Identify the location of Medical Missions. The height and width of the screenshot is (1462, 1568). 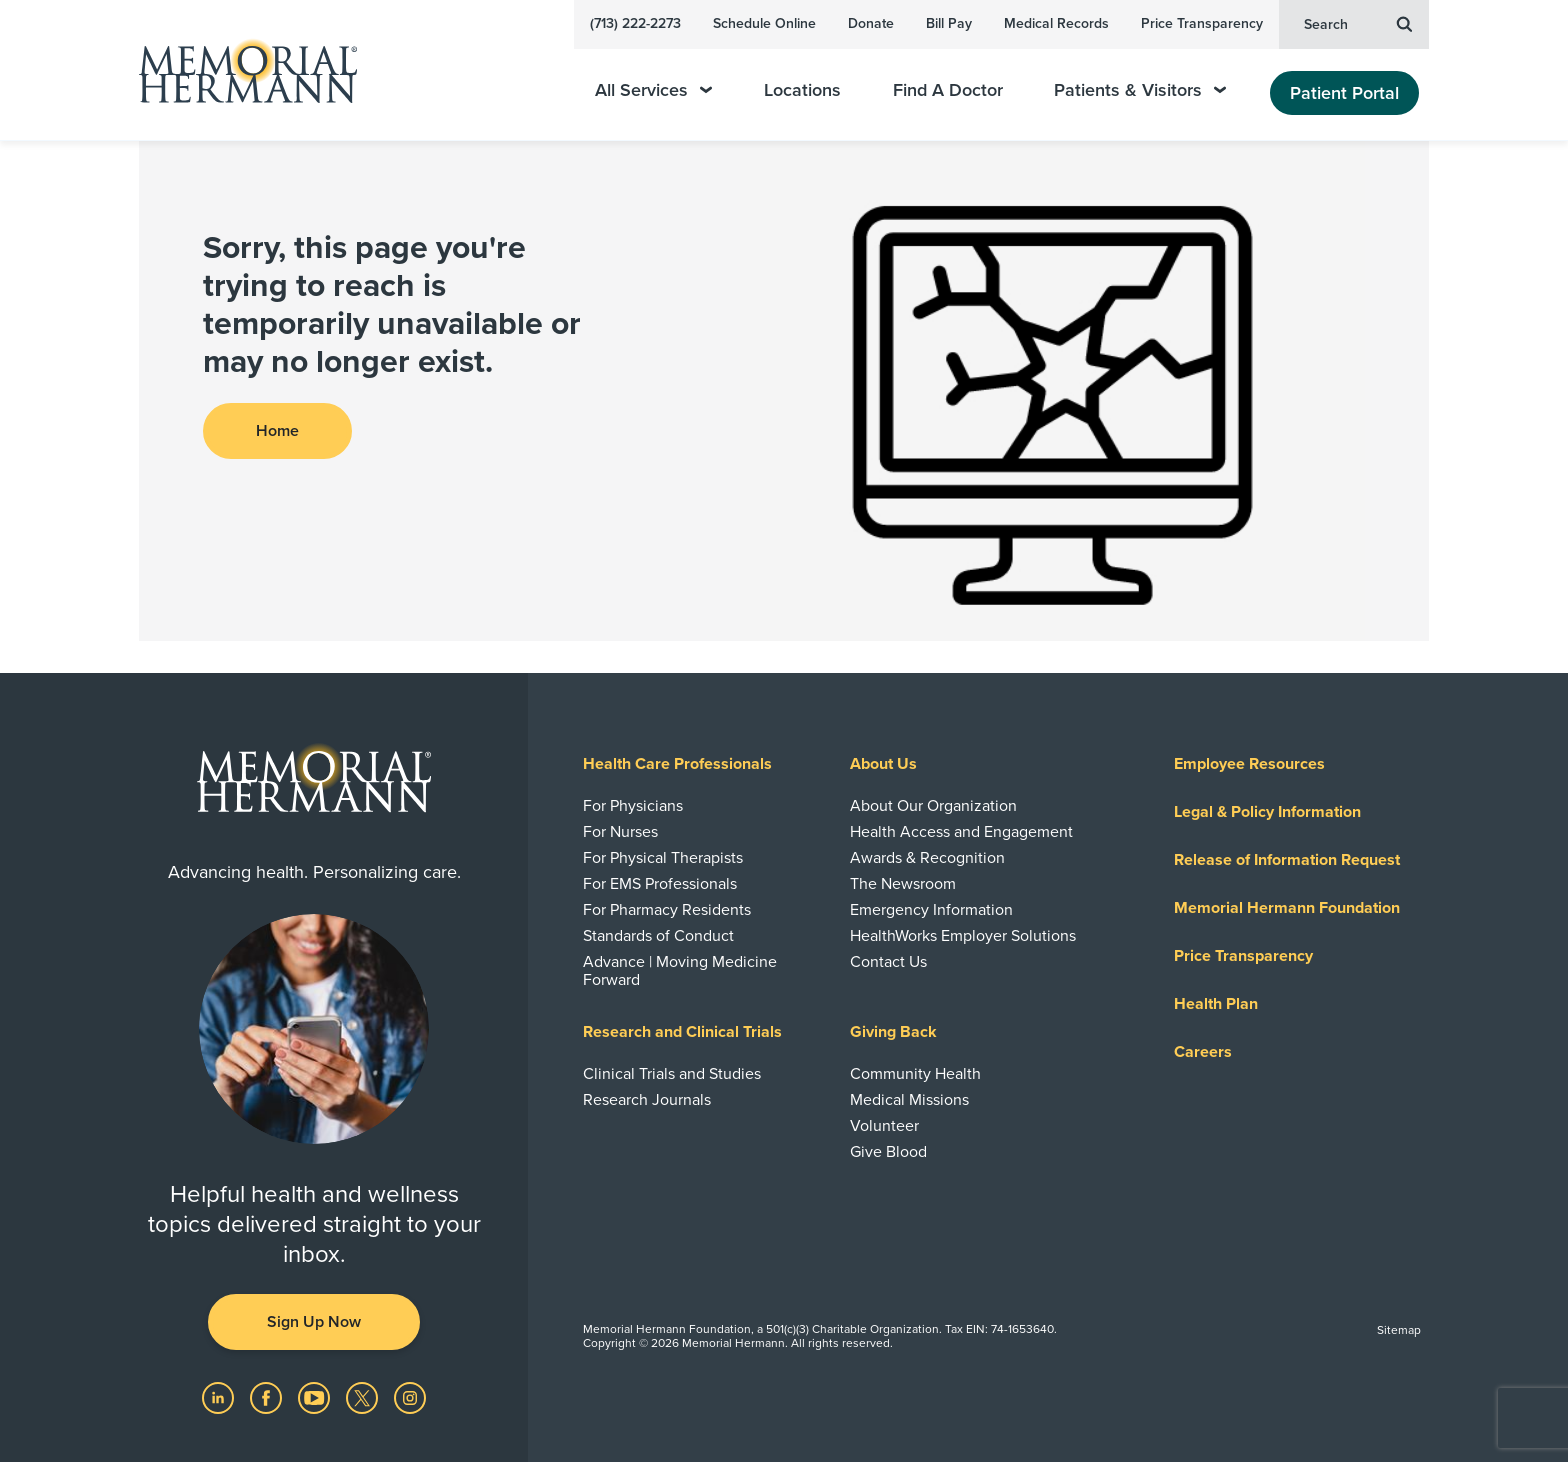
(909, 1100).